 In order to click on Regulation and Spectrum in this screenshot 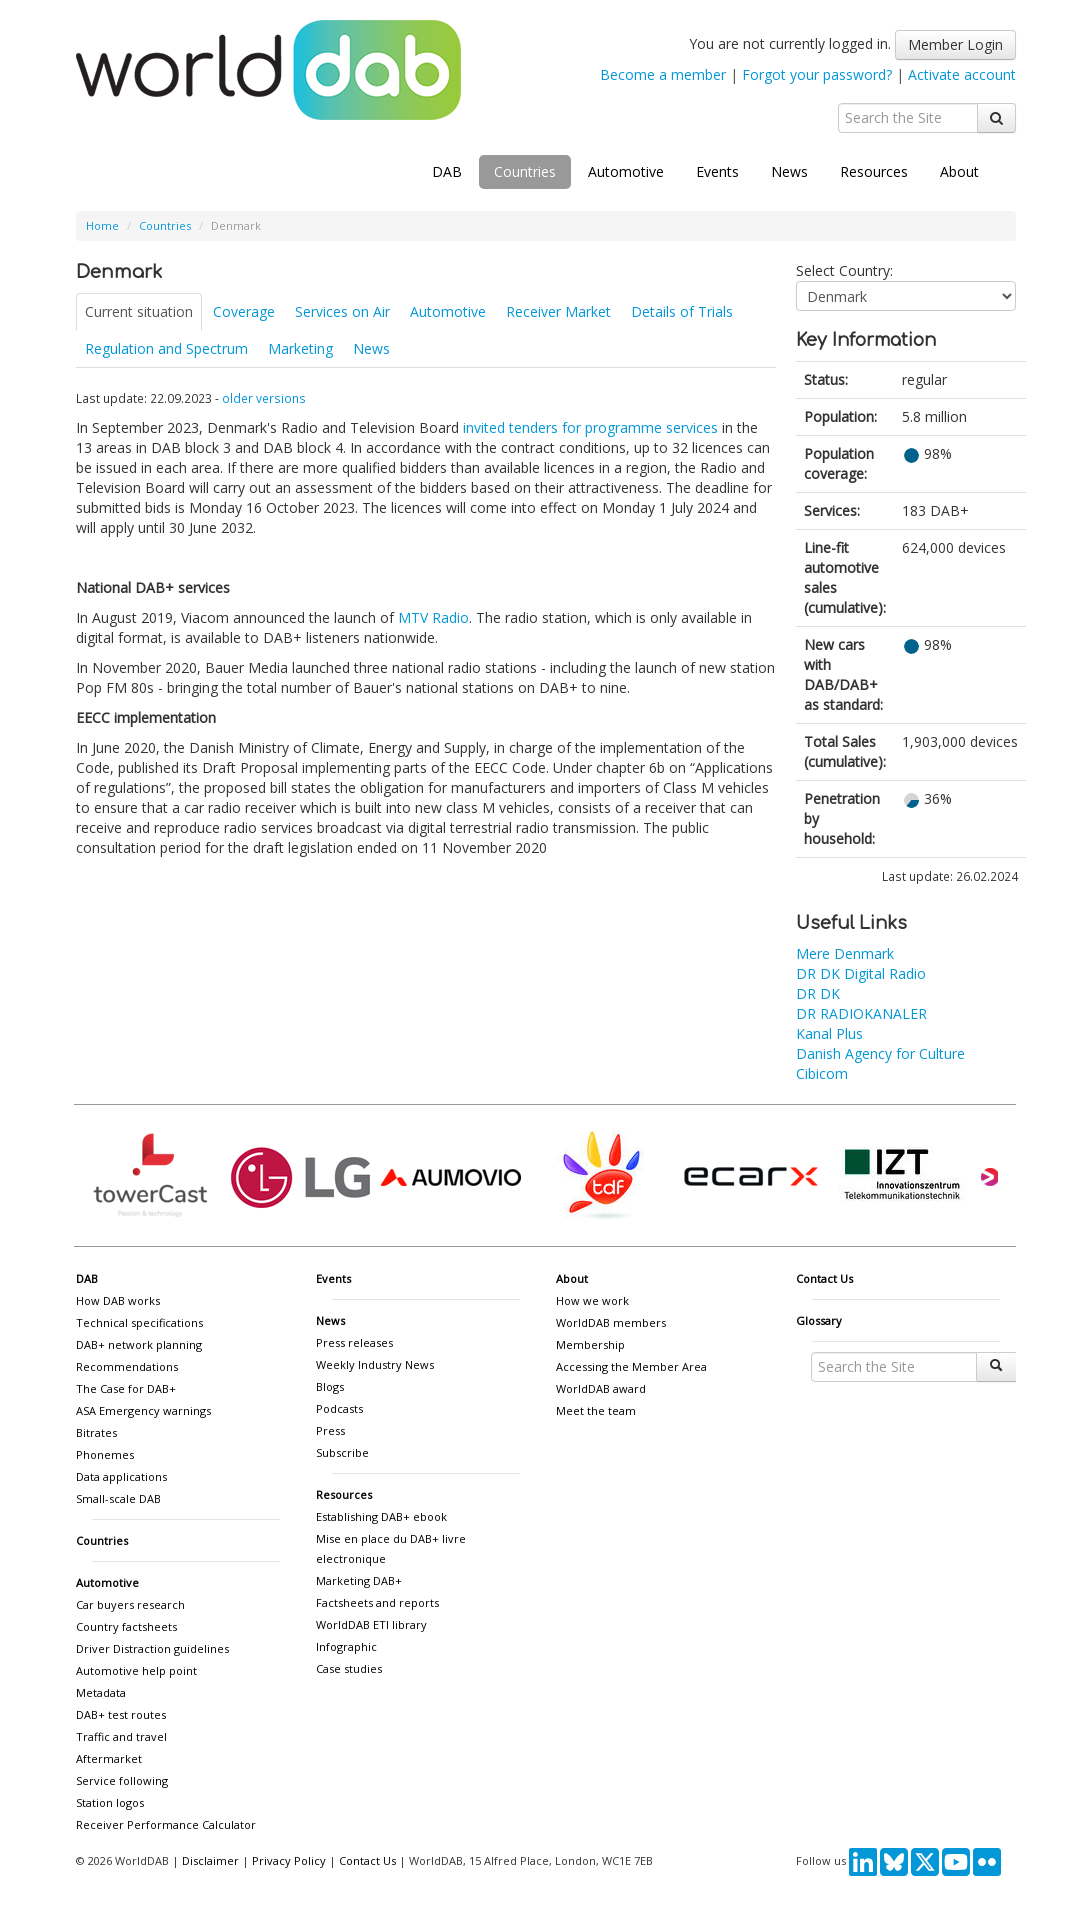, I will do `click(166, 348)`.